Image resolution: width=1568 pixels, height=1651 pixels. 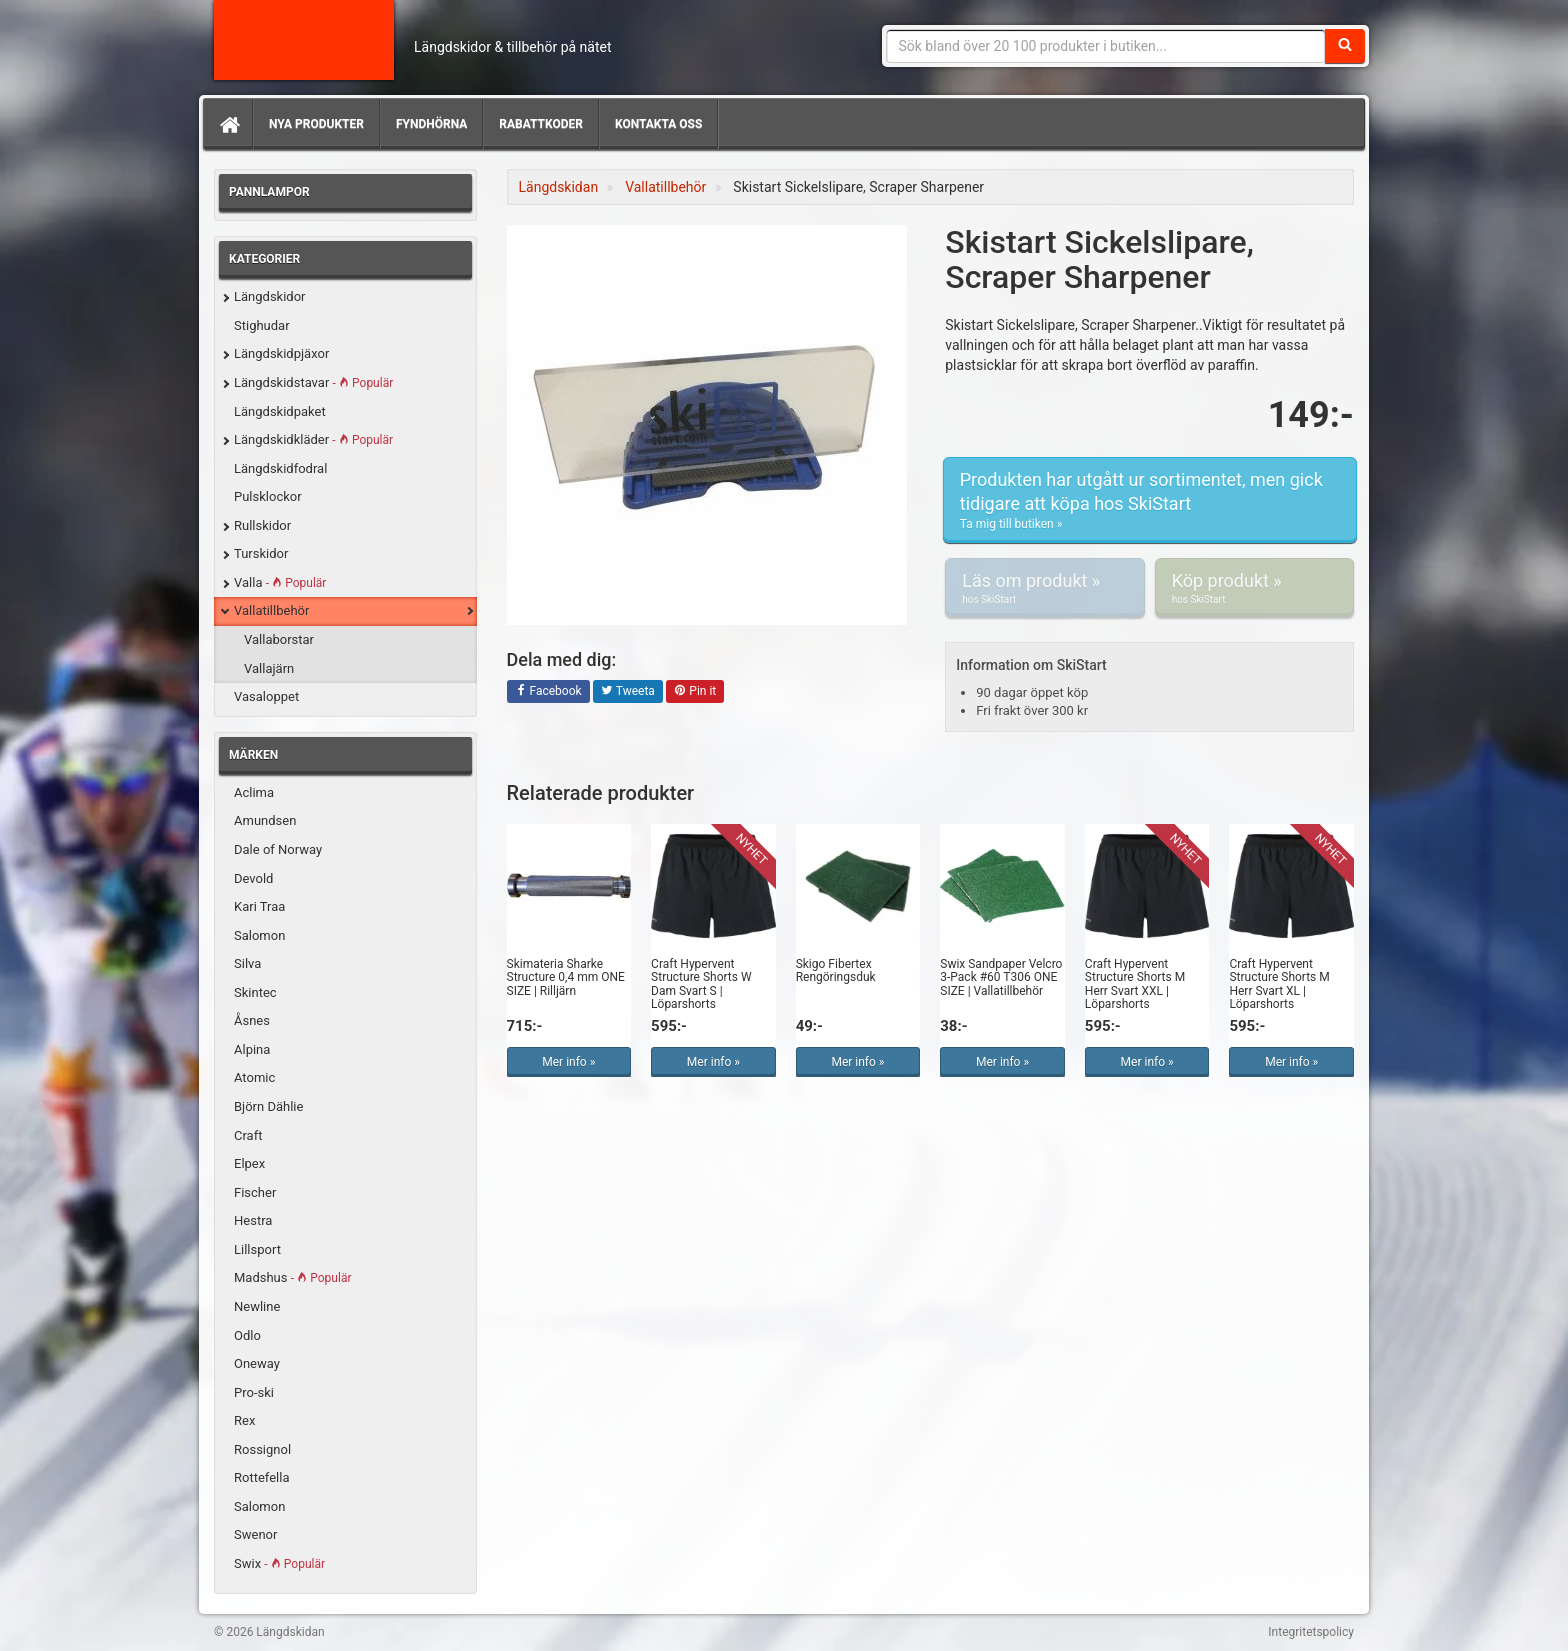 I want to click on Längdskidkläder, so click(x=313, y=439).